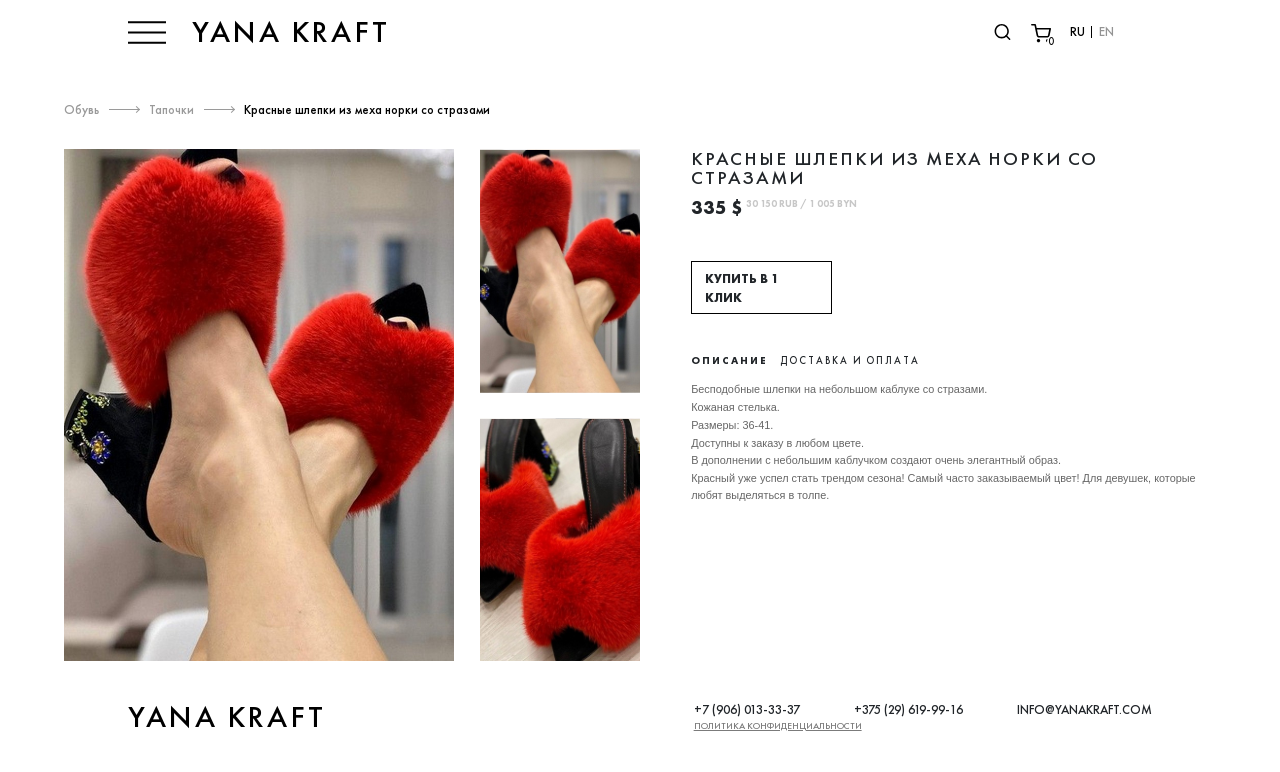  I want to click on Красные шлепки из меха норки со стразами, so click(367, 109).